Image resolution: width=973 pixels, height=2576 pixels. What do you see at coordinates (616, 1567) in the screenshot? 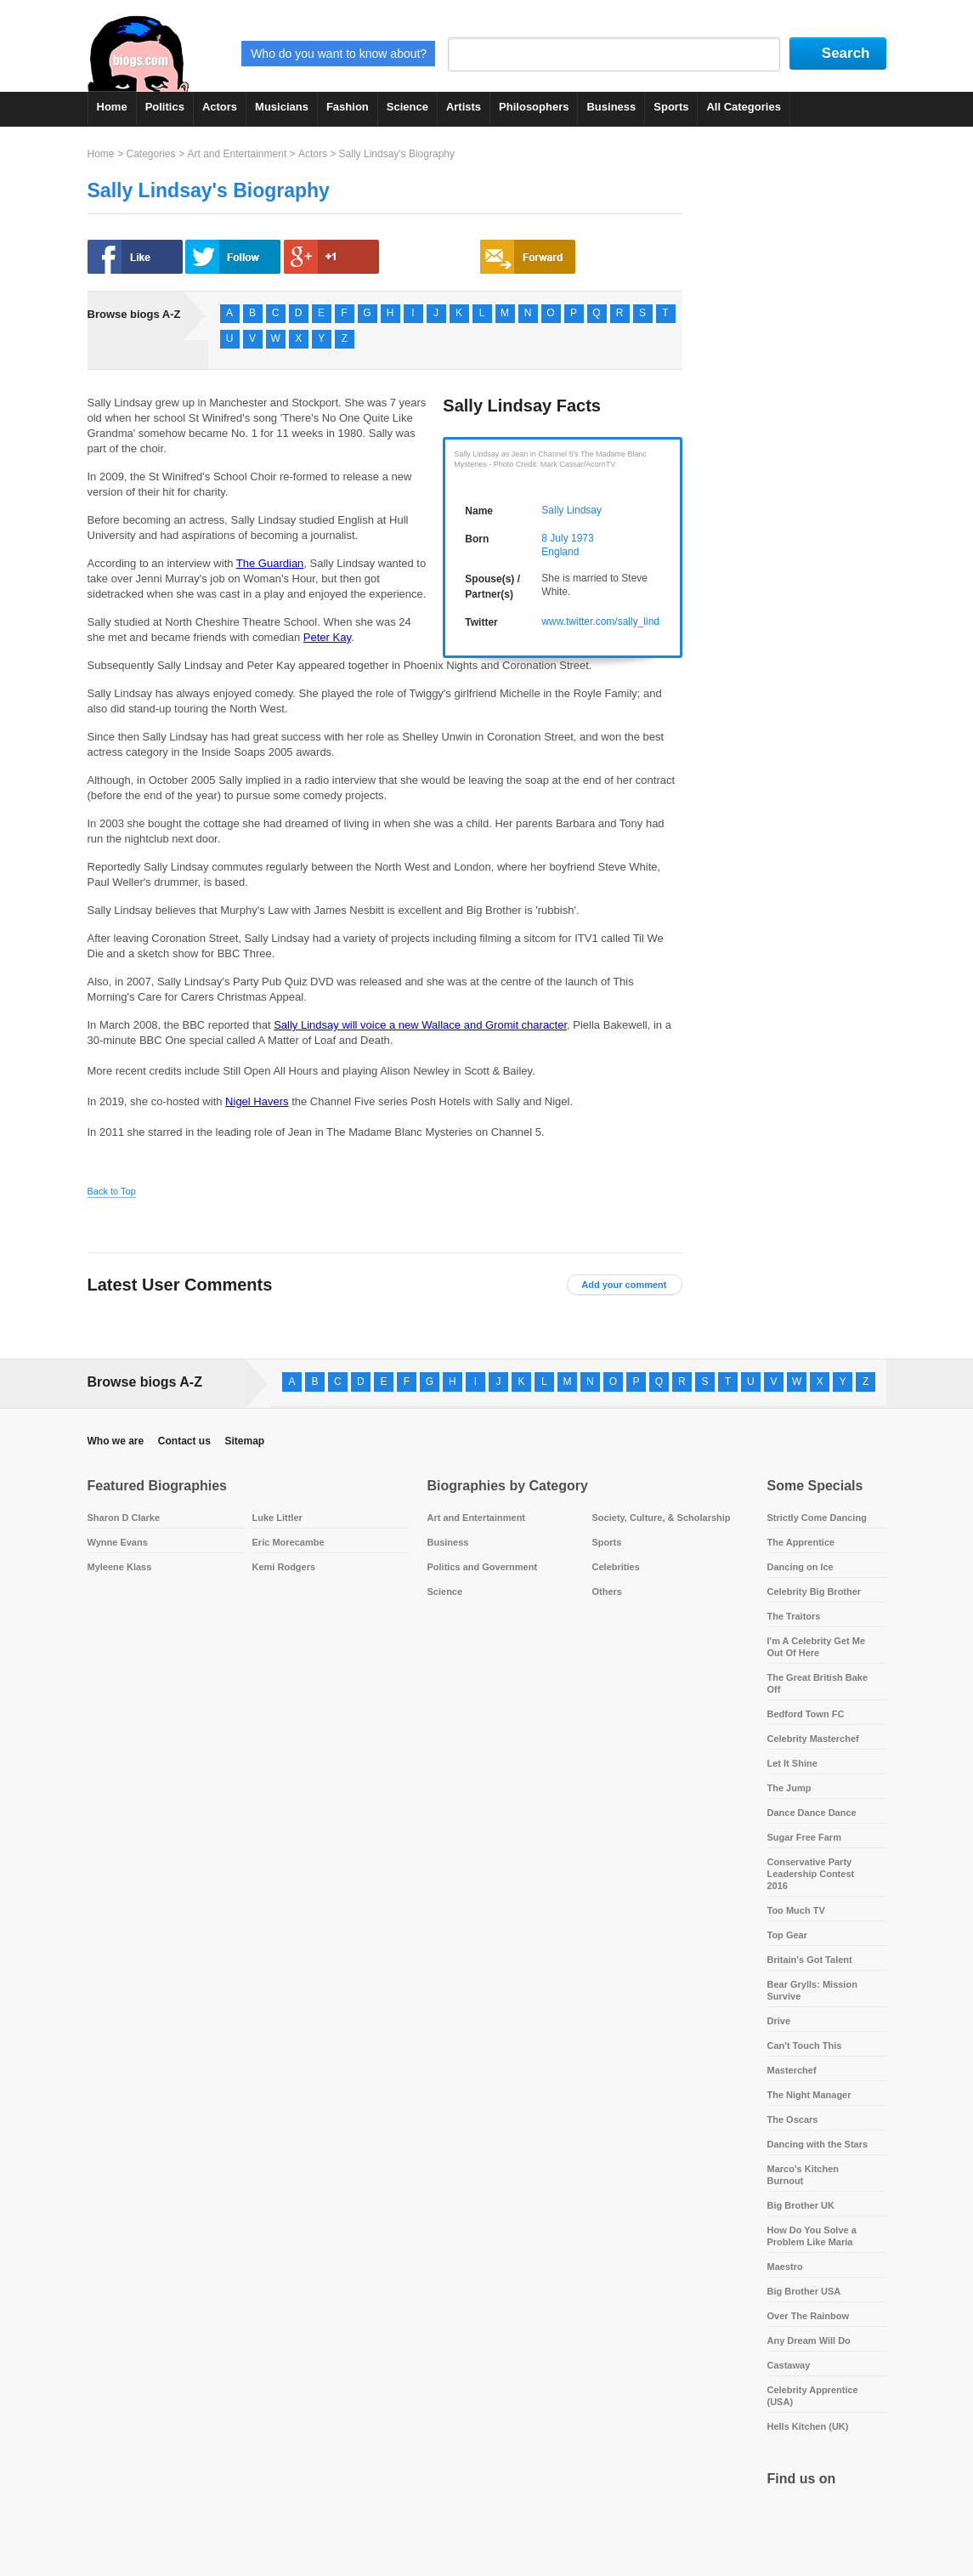
I see `Celebrities` at bounding box center [616, 1567].